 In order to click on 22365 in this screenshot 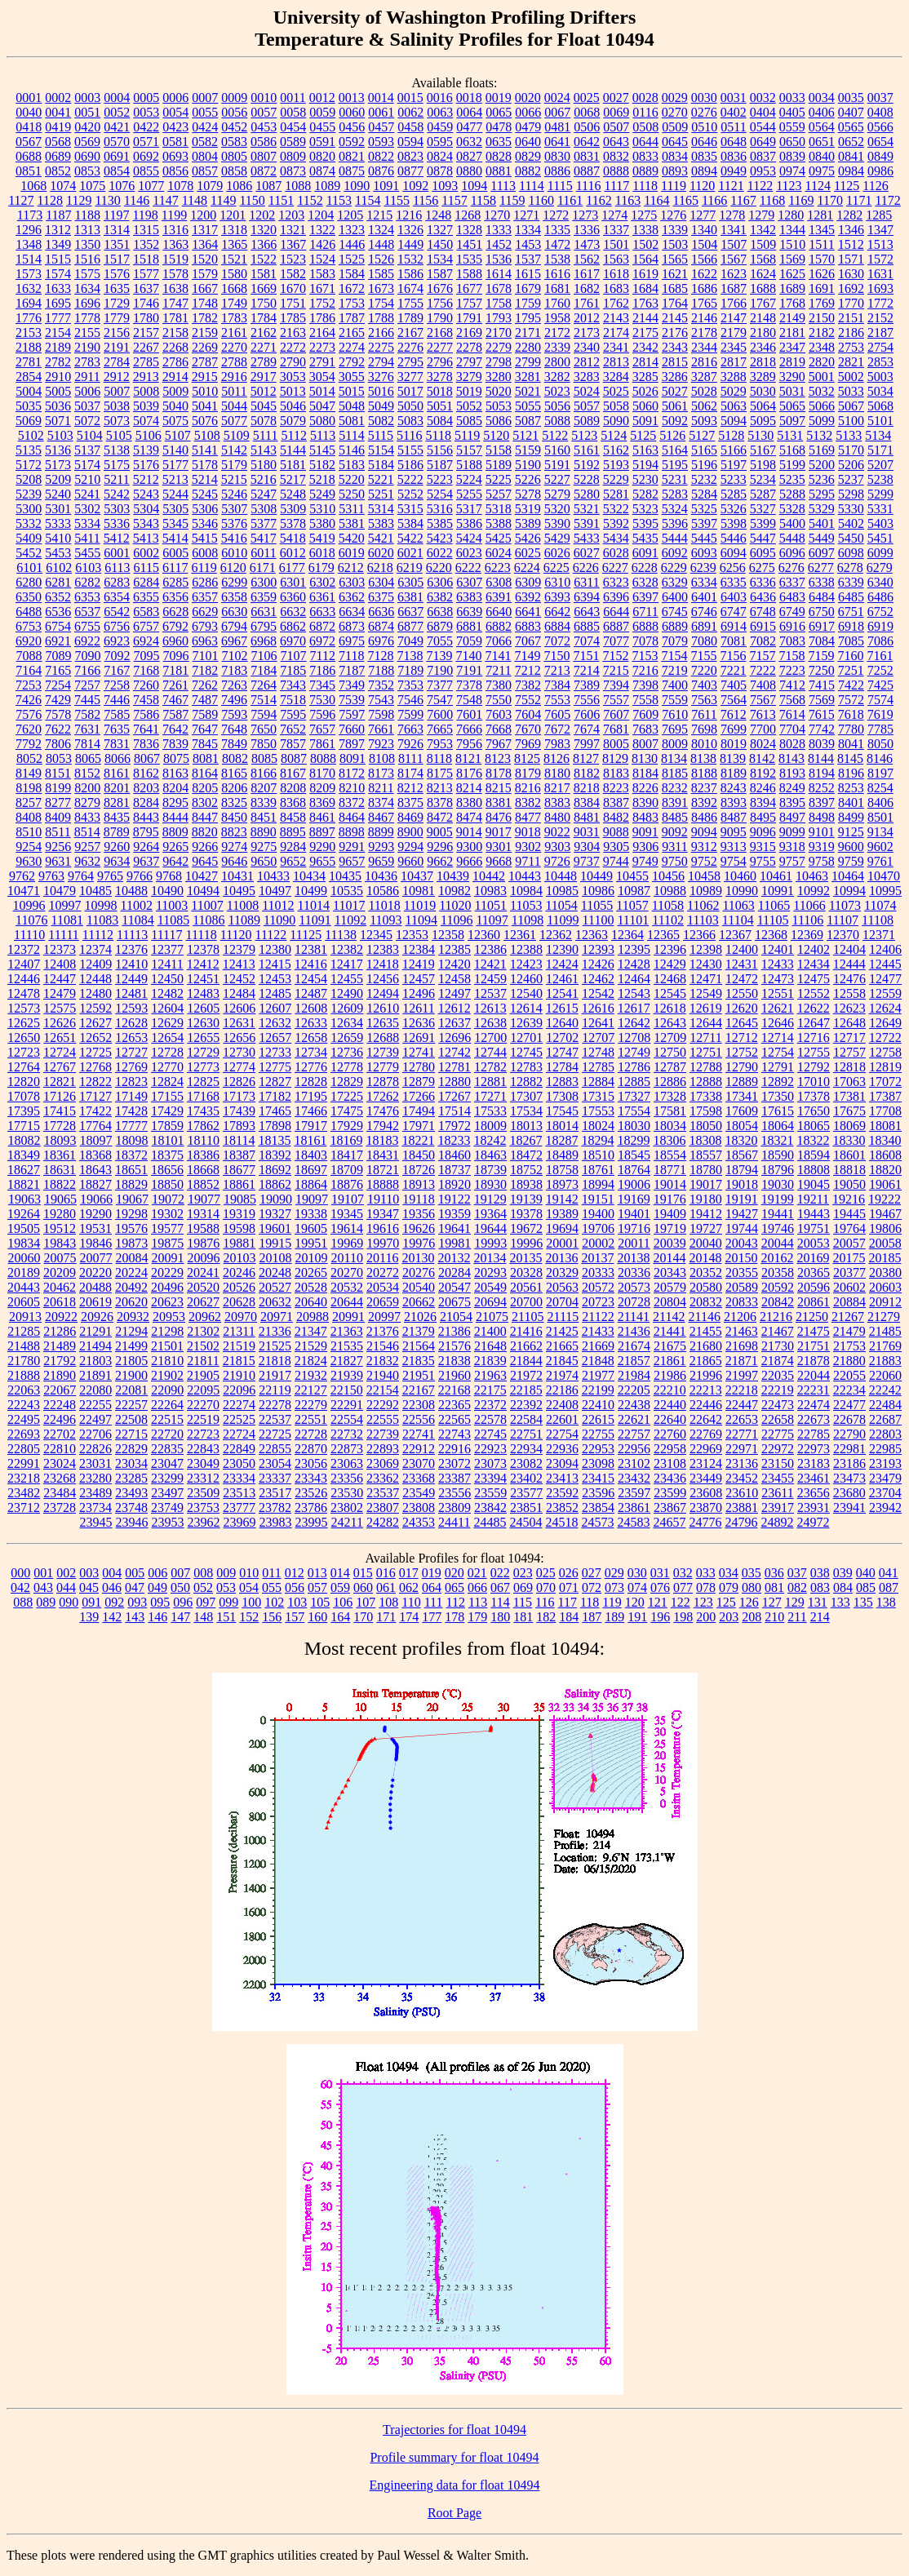, I will do `click(454, 1405)`.